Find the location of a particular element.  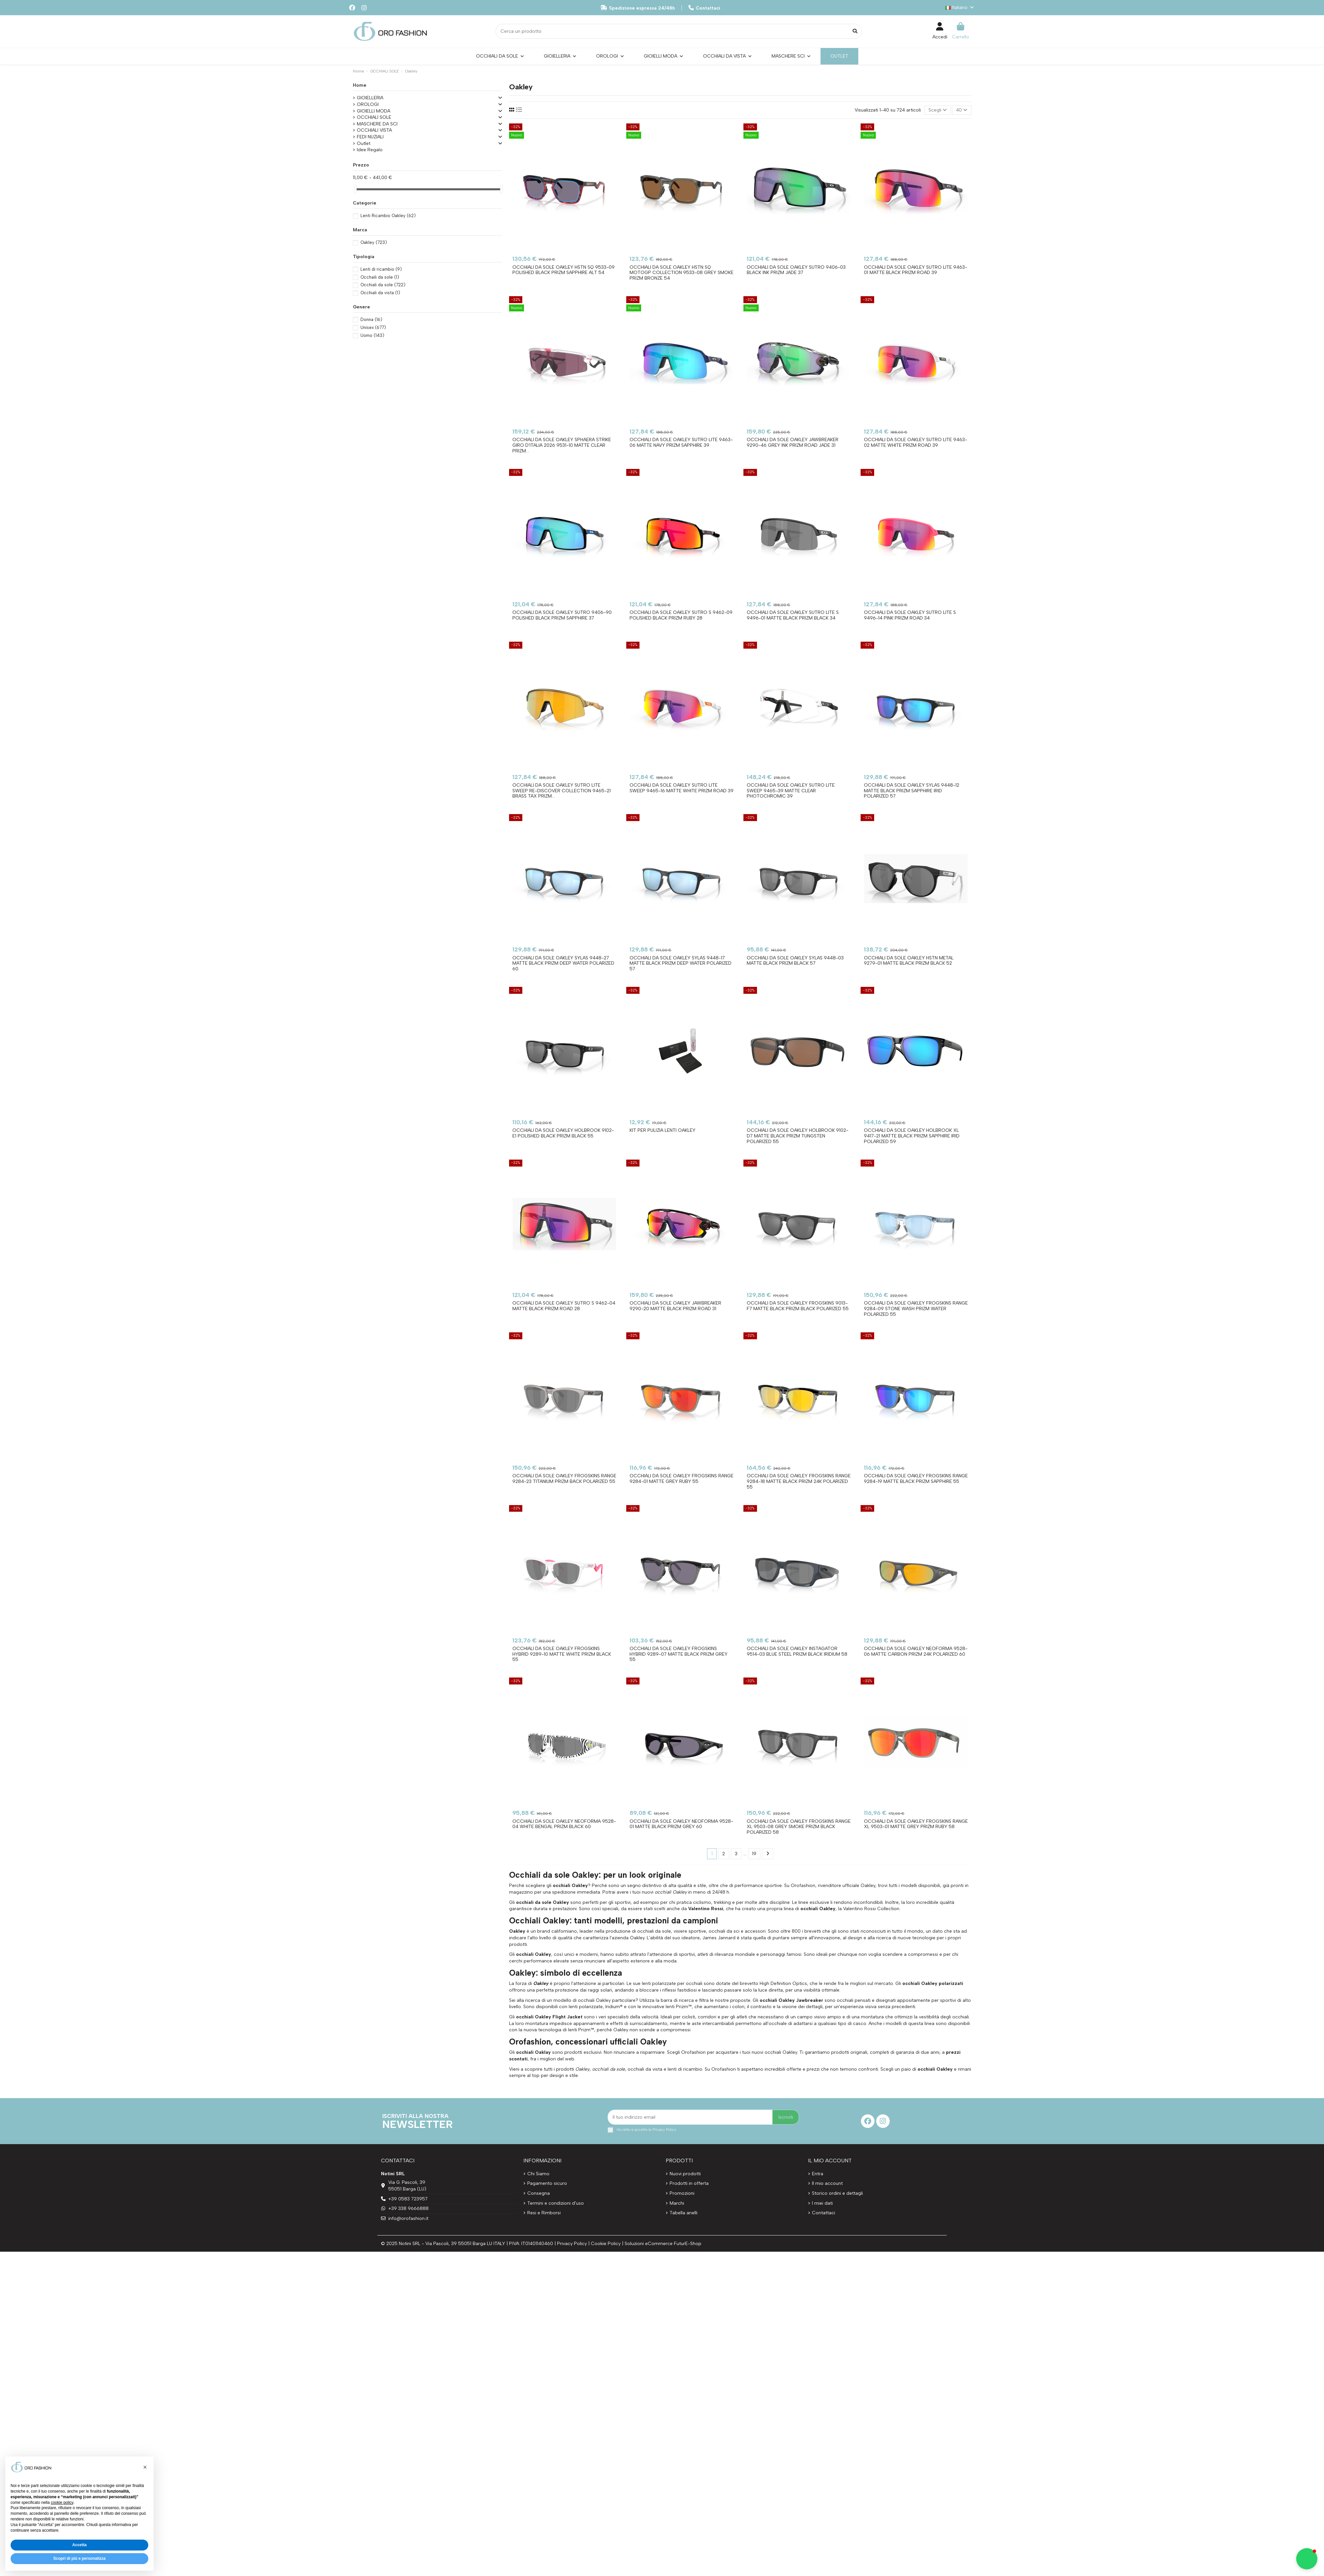

Occhiali da sole OAKLEY FROGSKINS RANGE XL 9503-08 Grey Smoke Prizm Black Polarized 58 is located at coordinates (799, 1826).